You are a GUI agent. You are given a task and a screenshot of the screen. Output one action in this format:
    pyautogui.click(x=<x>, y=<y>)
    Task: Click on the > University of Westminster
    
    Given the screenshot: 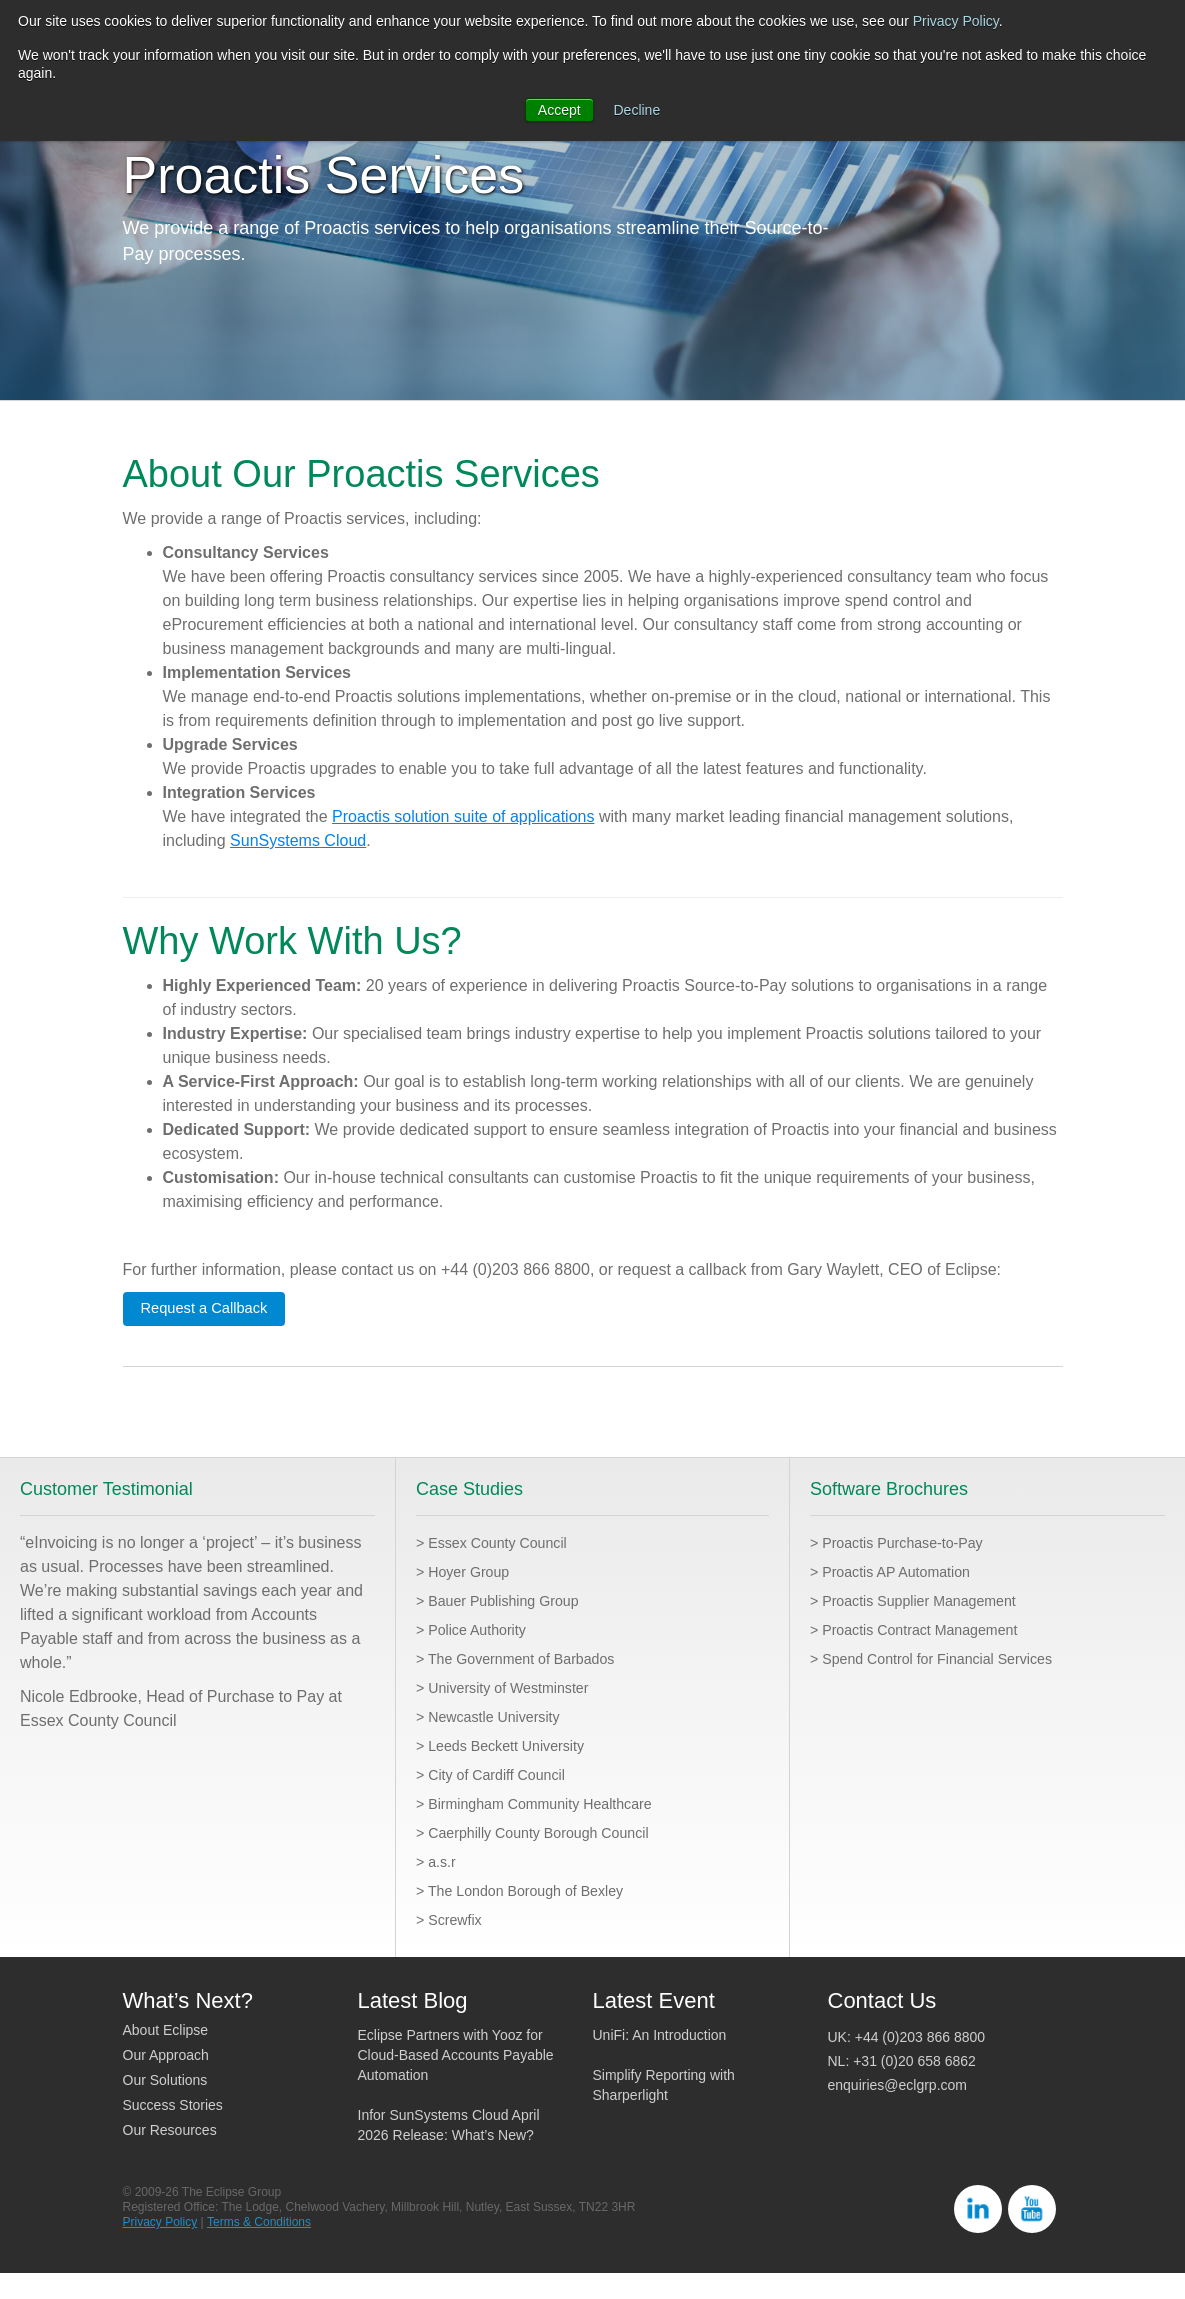 What is the action you would take?
    pyautogui.click(x=513, y=1713)
    